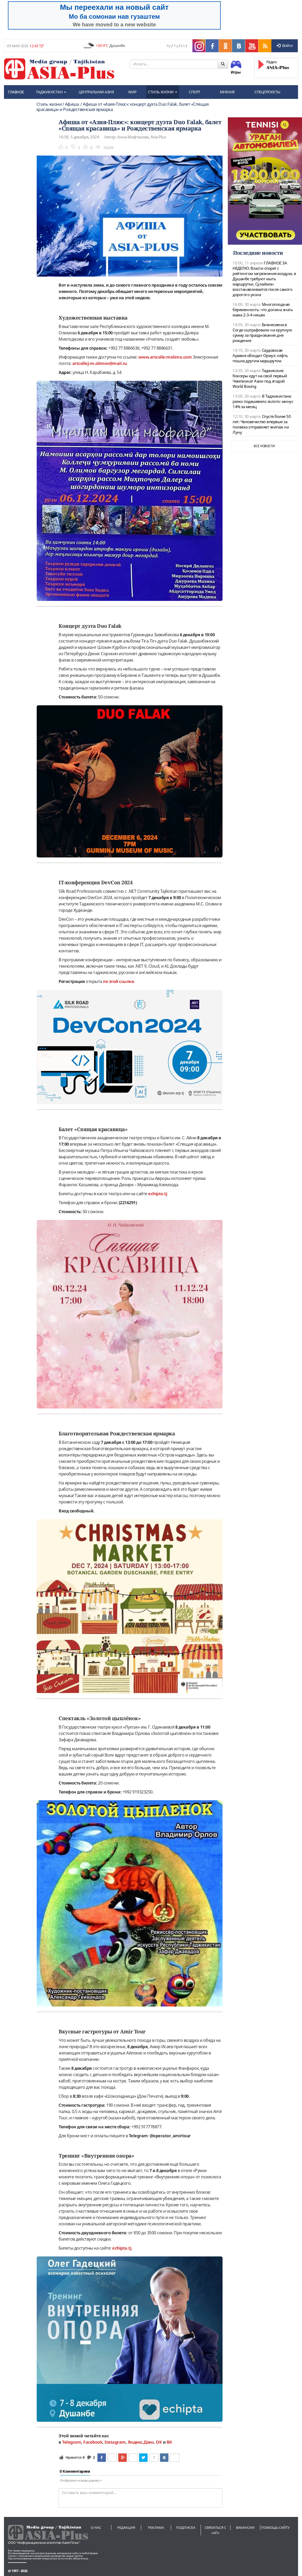 This screenshot has height=2576, width=302. I want to click on Реклама, so click(156, 2527).